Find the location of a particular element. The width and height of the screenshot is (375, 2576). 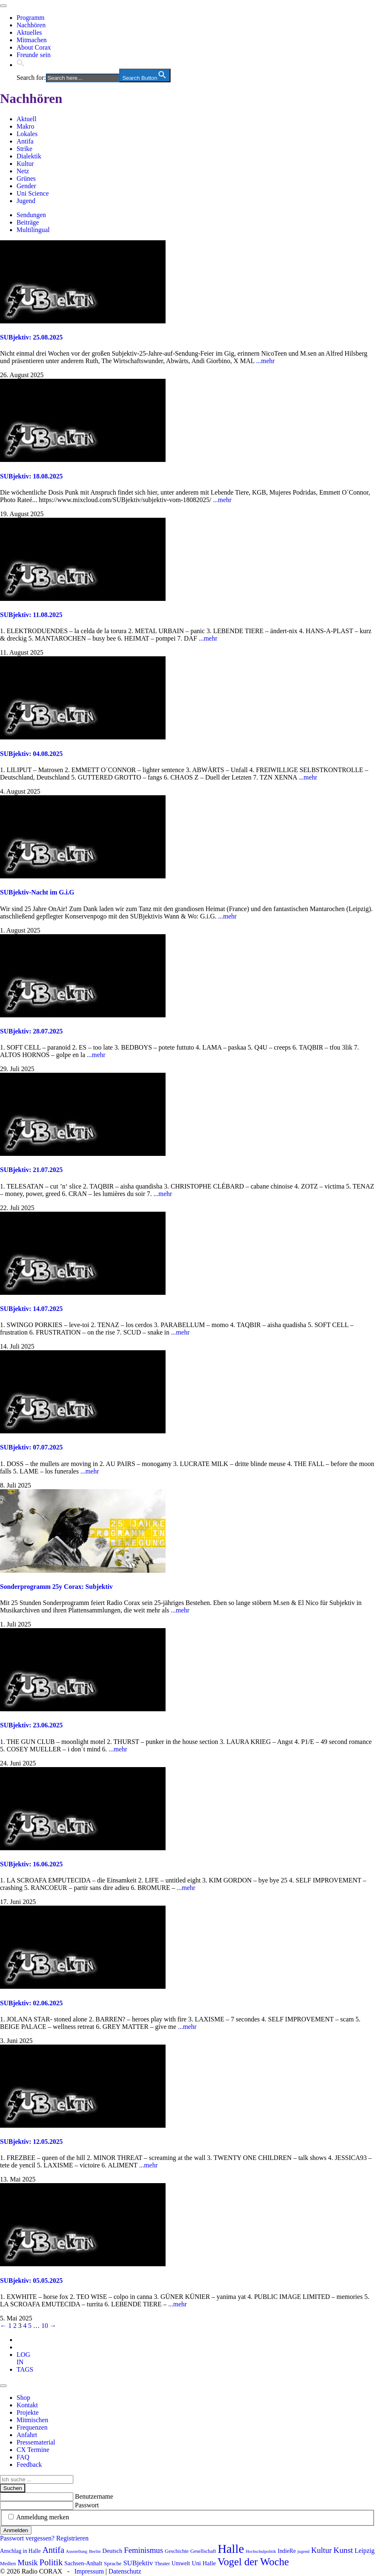

Anmelden is located at coordinates (15, 2530).